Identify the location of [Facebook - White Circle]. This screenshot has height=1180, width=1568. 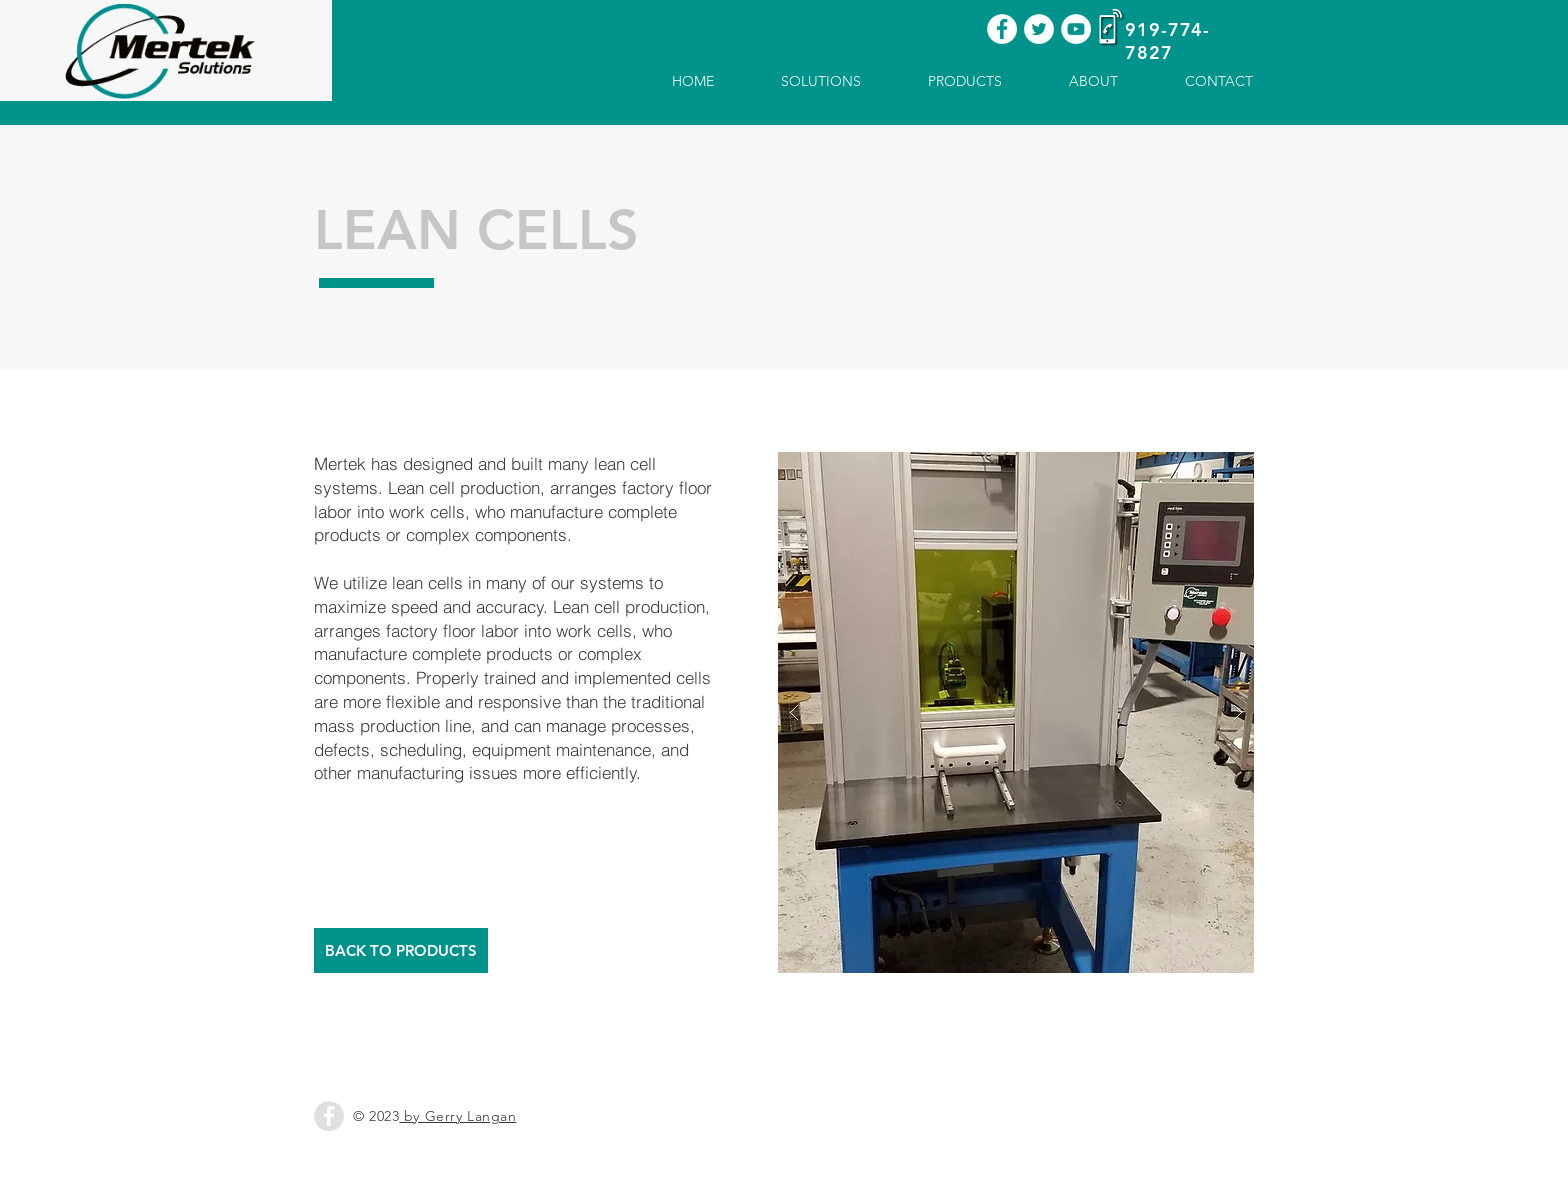
(1002, 29).